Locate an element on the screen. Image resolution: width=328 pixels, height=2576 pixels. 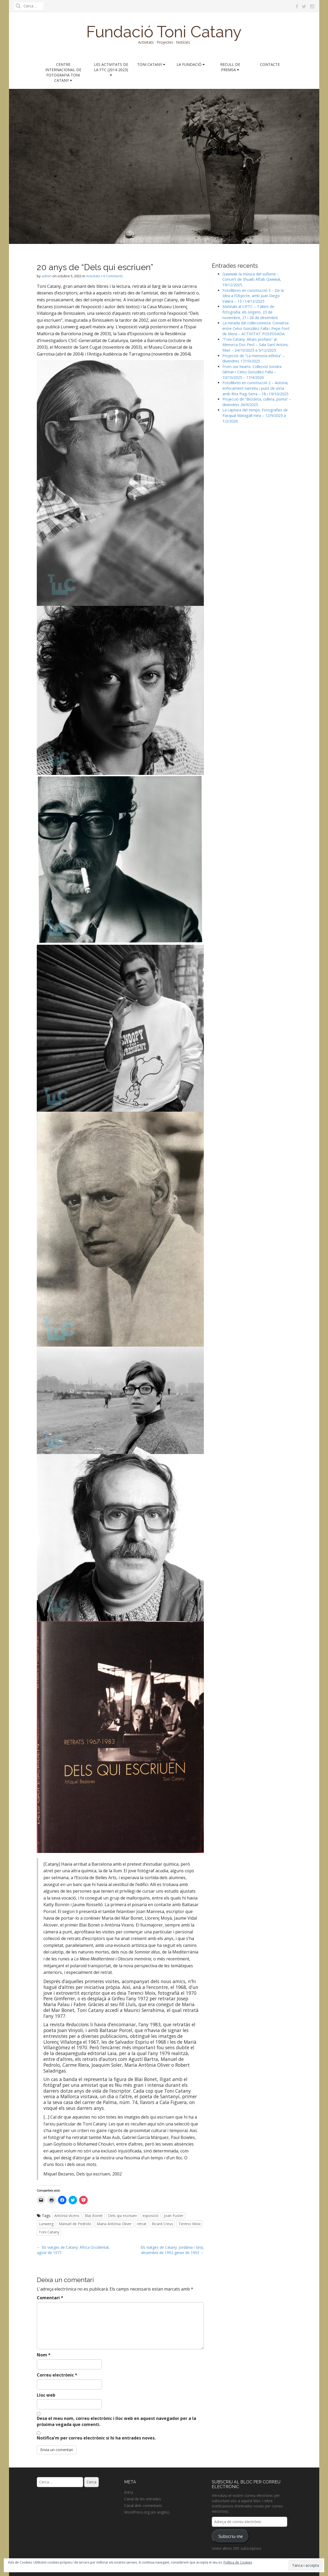
Ricard Creus is located at coordinates (162, 2223).